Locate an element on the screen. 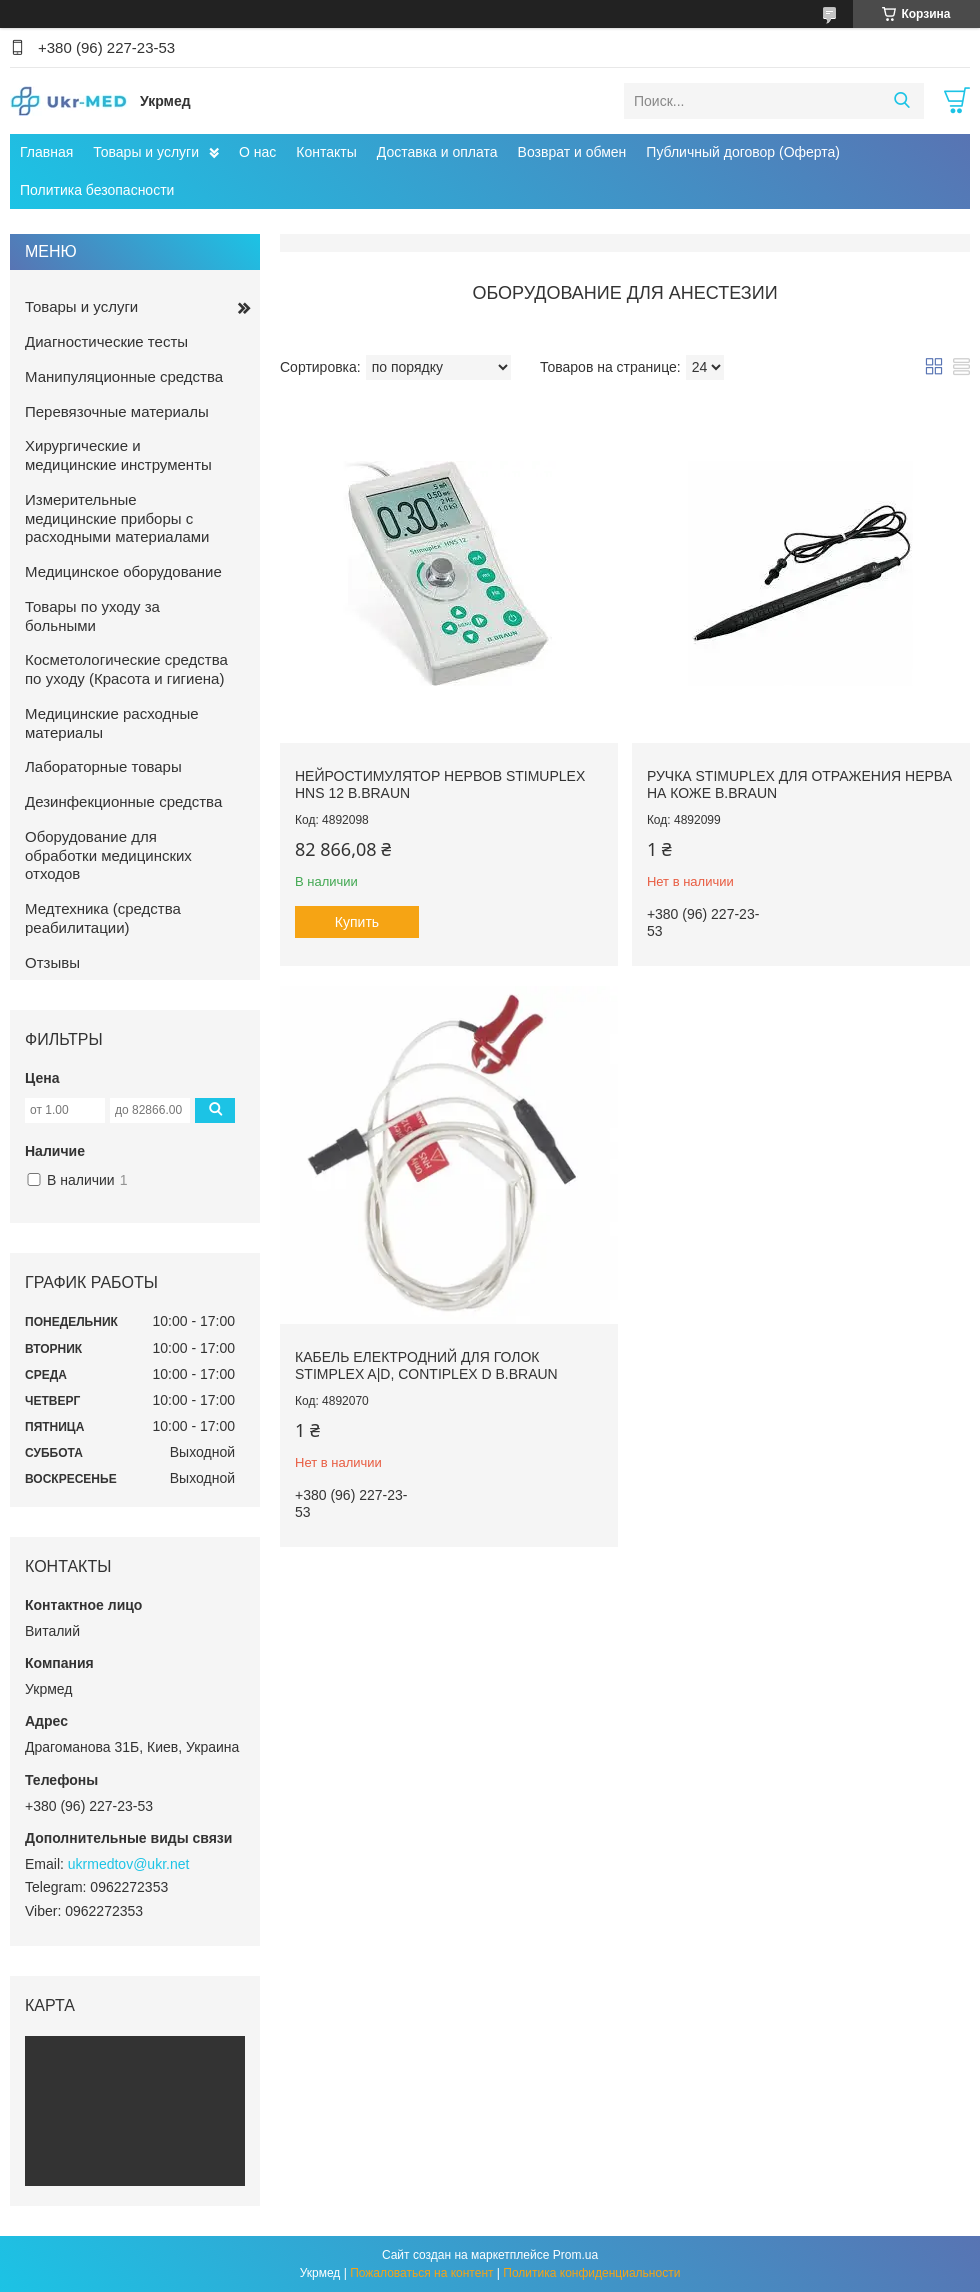  Пожаловаться на контент is located at coordinates (421, 2273).